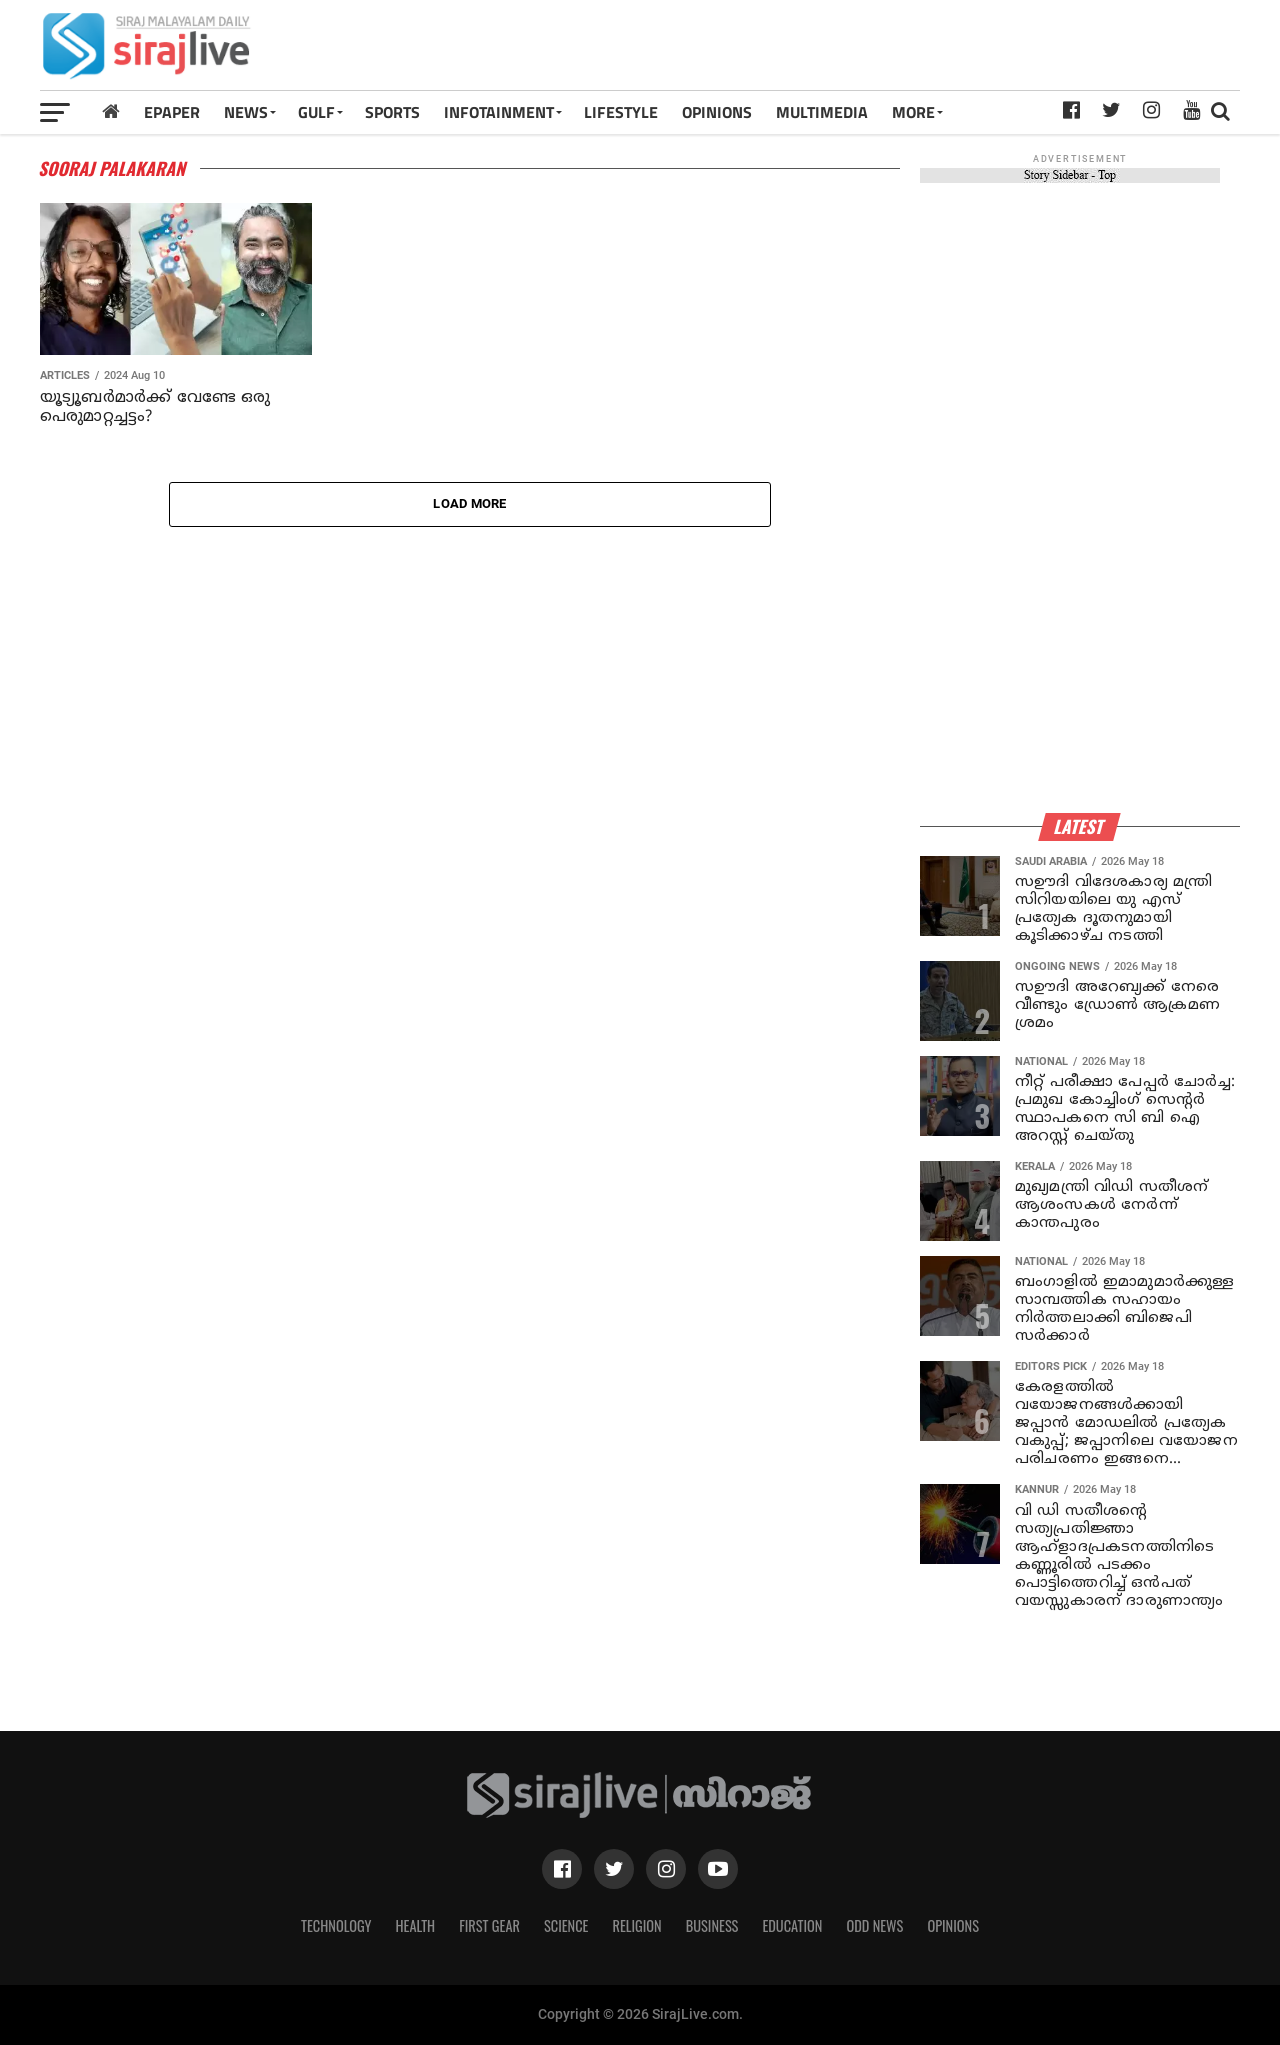 The height and width of the screenshot is (2045, 1280). What do you see at coordinates (489, 1925) in the screenshot?
I see `First Gear` at bounding box center [489, 1925].